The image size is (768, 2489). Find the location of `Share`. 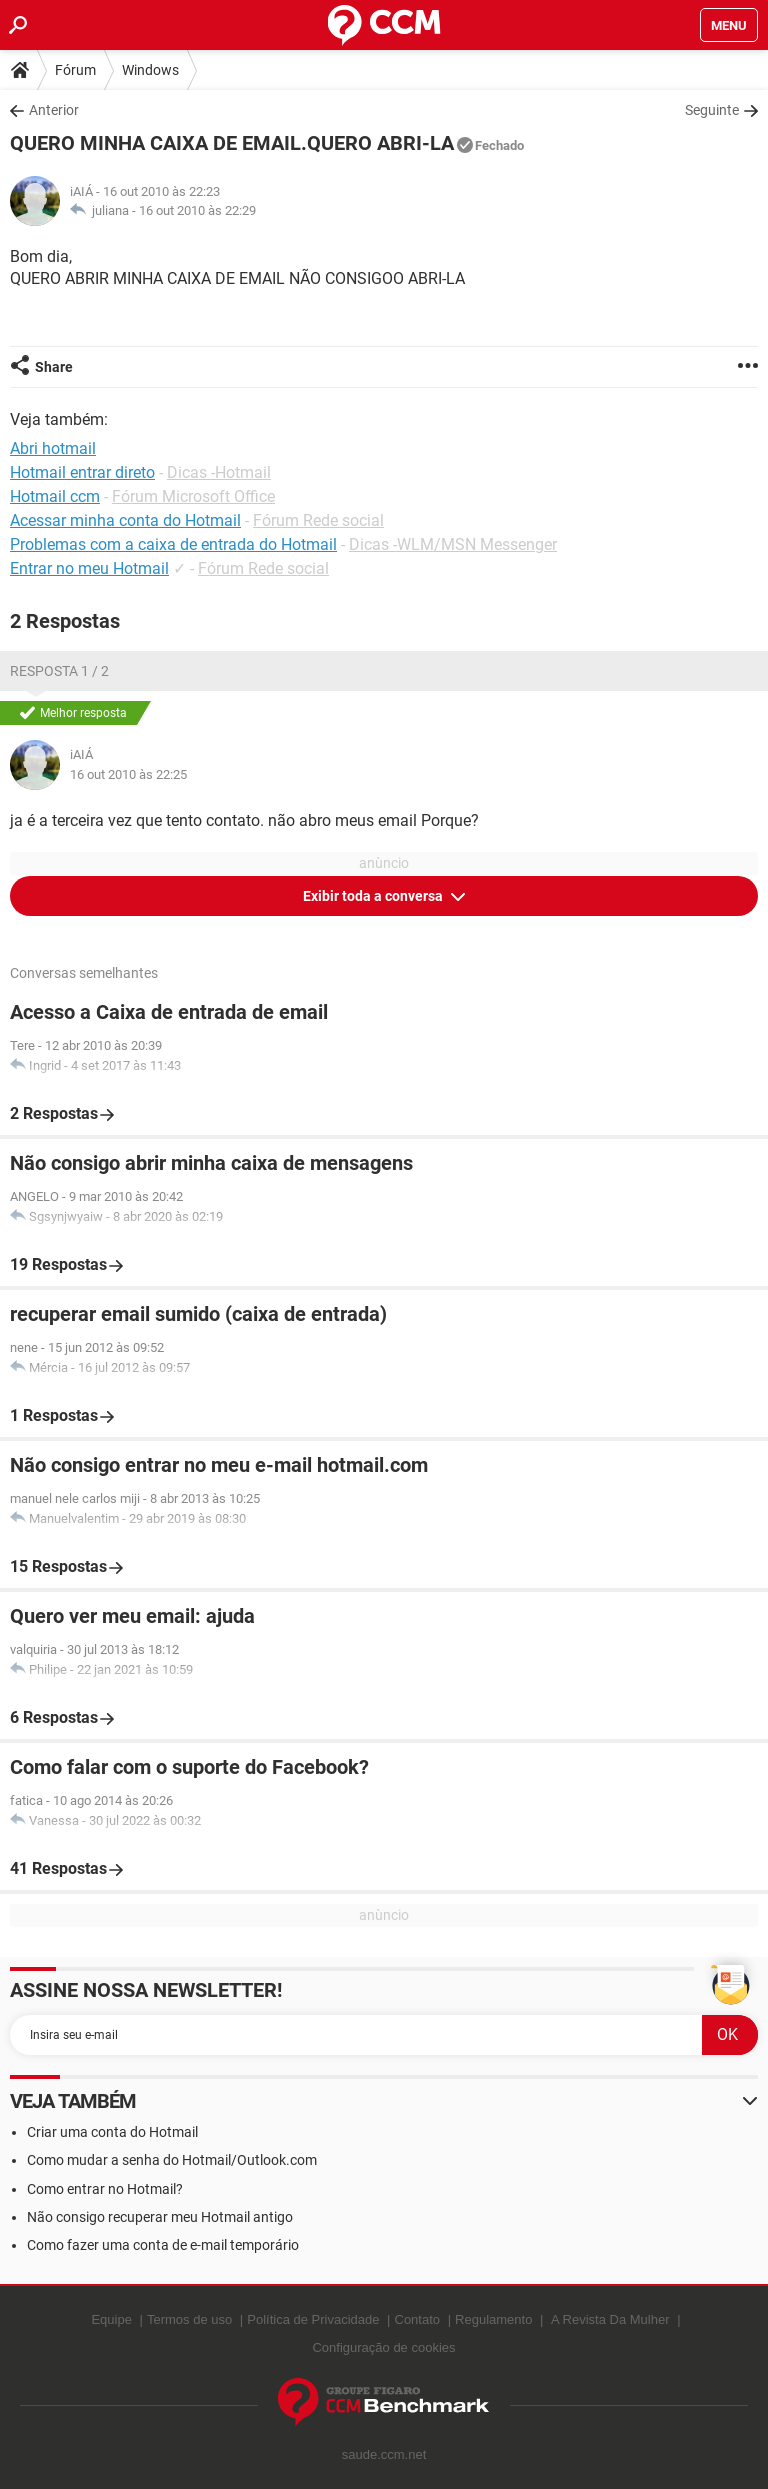

Share is located at coordinates (54, 367).